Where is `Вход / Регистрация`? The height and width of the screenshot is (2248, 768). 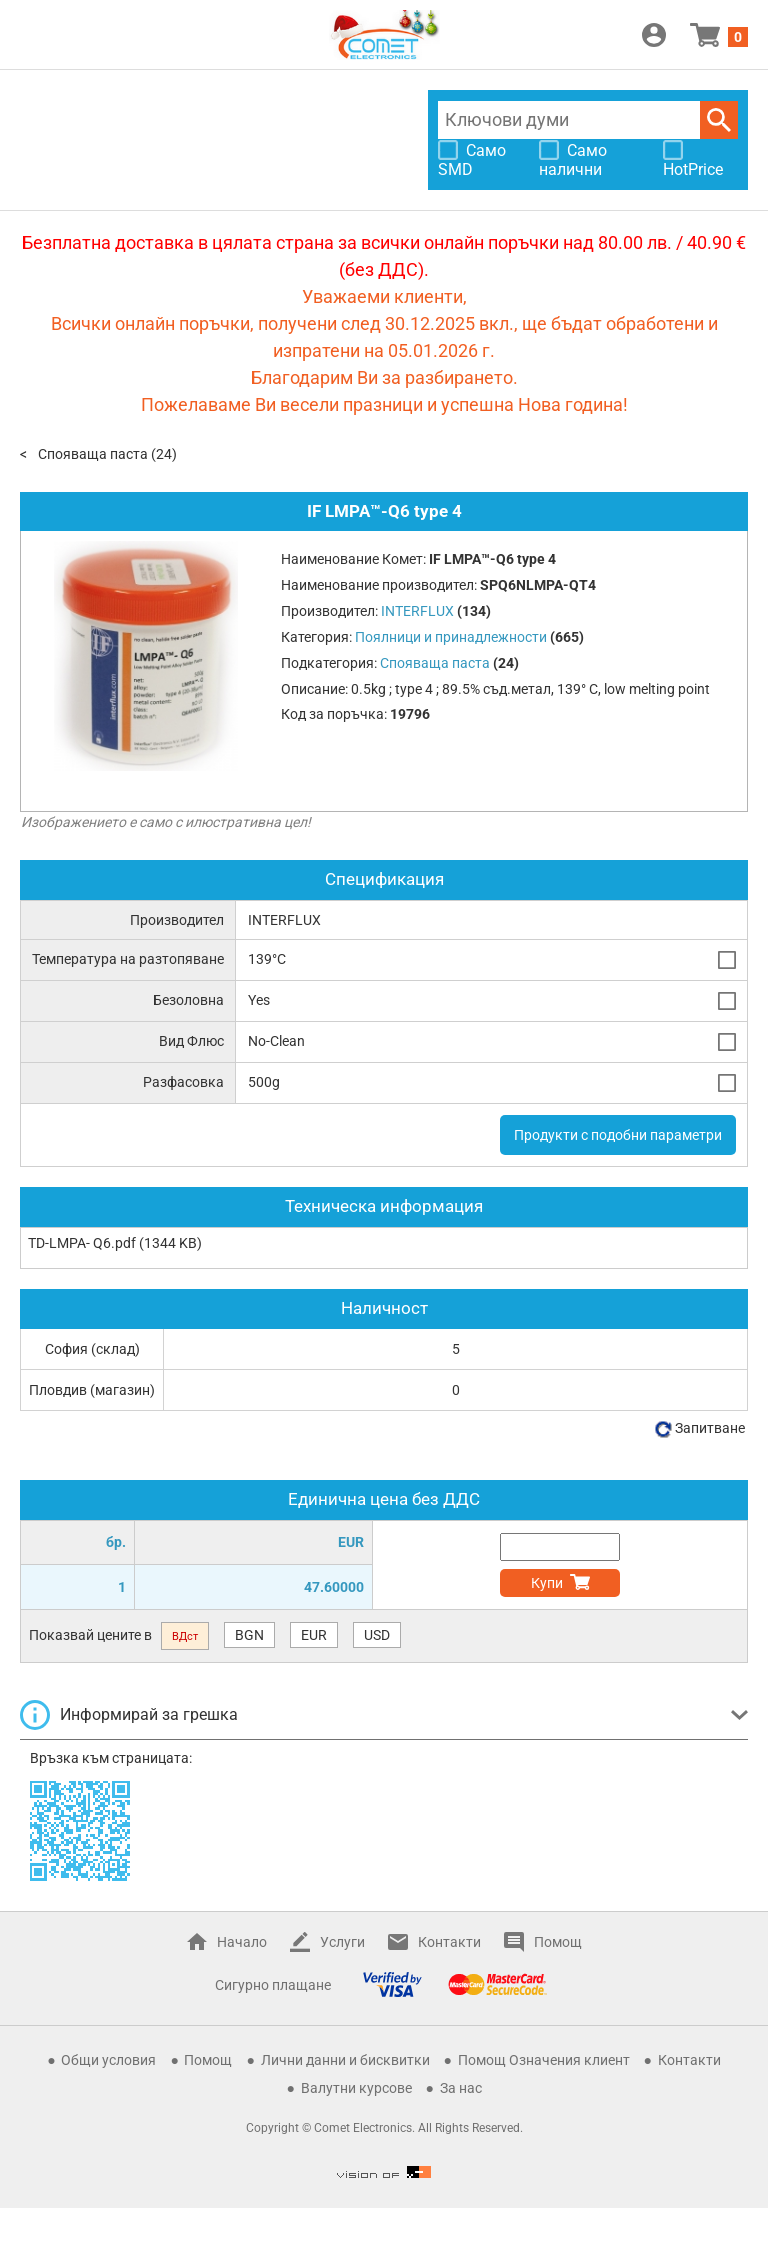
Вход / Регистрация is located at coordinates (654, 35).